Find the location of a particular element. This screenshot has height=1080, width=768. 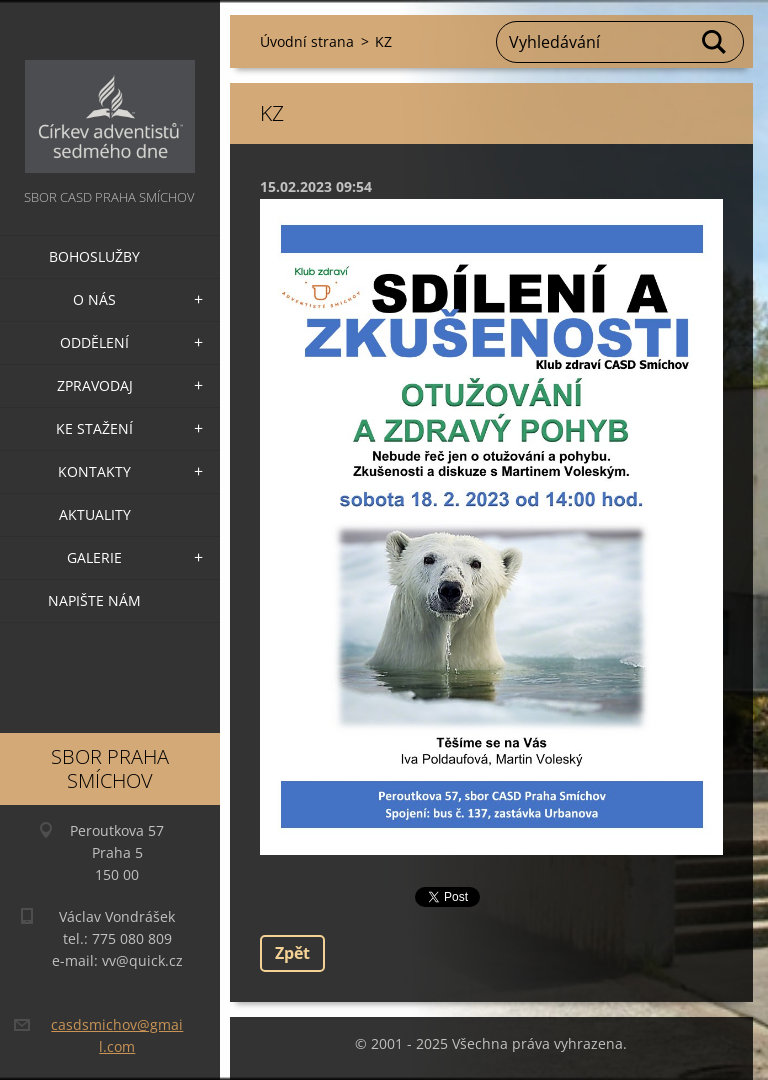

O nás is located at coordinates (94, 299).